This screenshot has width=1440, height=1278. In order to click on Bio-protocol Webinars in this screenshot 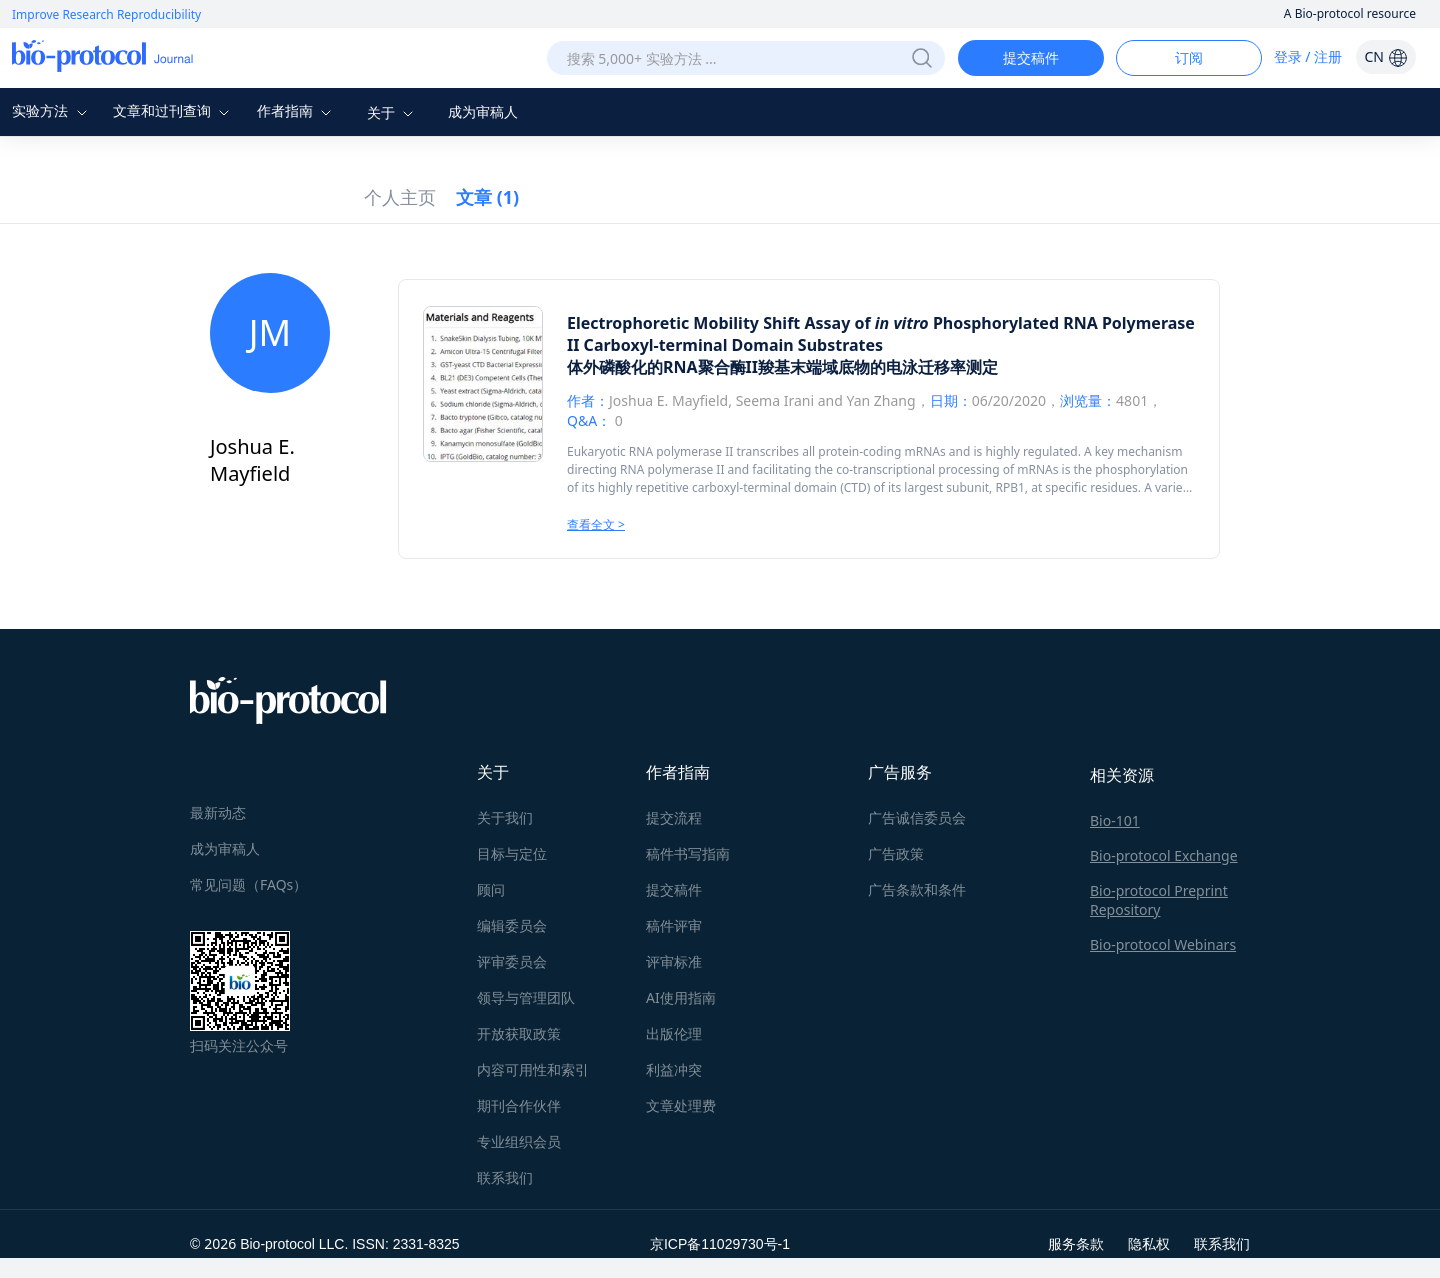, I will do `click(1163, 944)`.